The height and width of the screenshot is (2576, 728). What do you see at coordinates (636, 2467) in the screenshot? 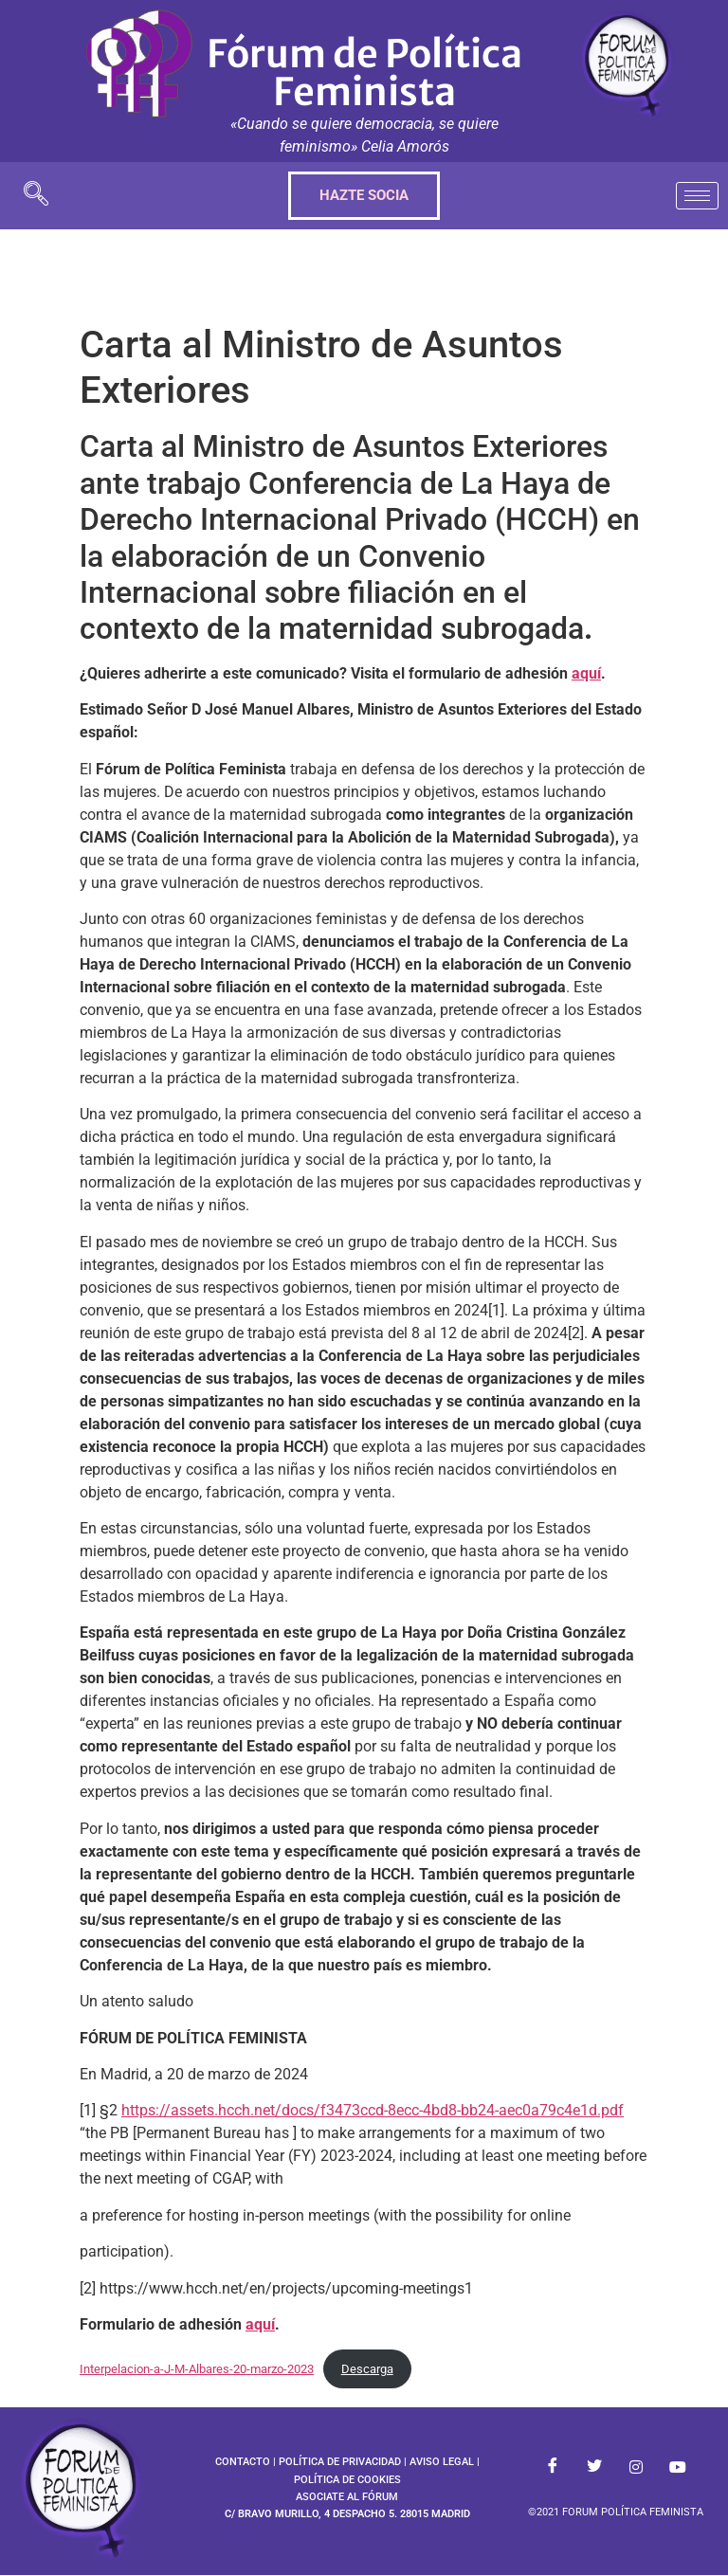
I see `[Instagram]` at bounding box center [636, 2467].